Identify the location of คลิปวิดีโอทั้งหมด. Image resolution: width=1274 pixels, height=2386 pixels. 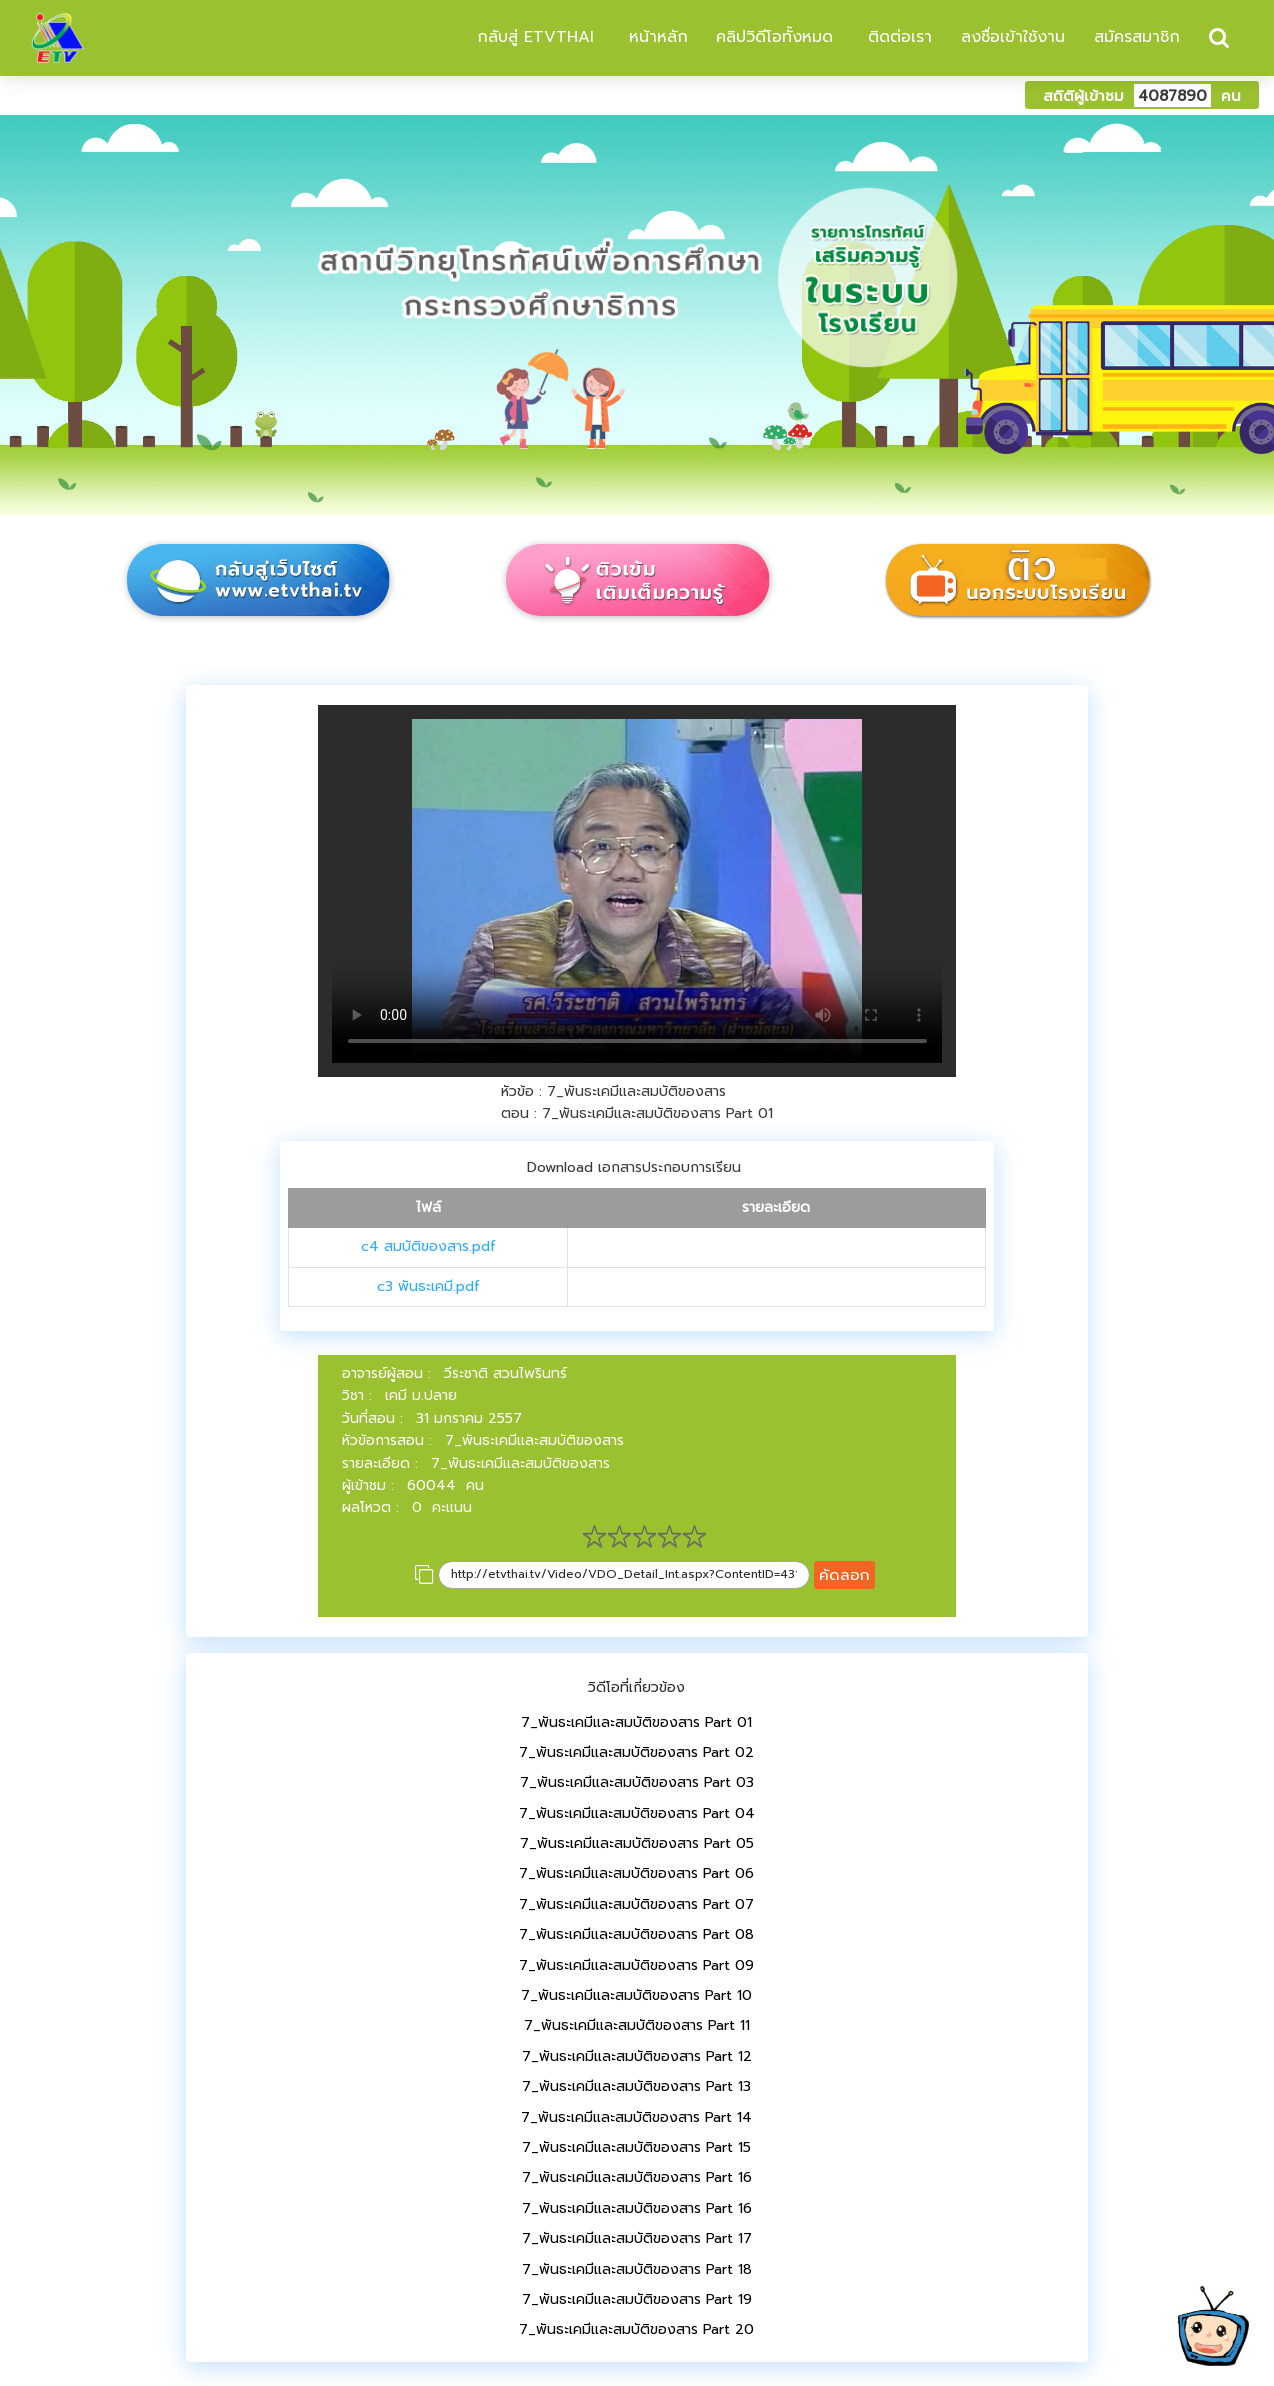
(774, 37).